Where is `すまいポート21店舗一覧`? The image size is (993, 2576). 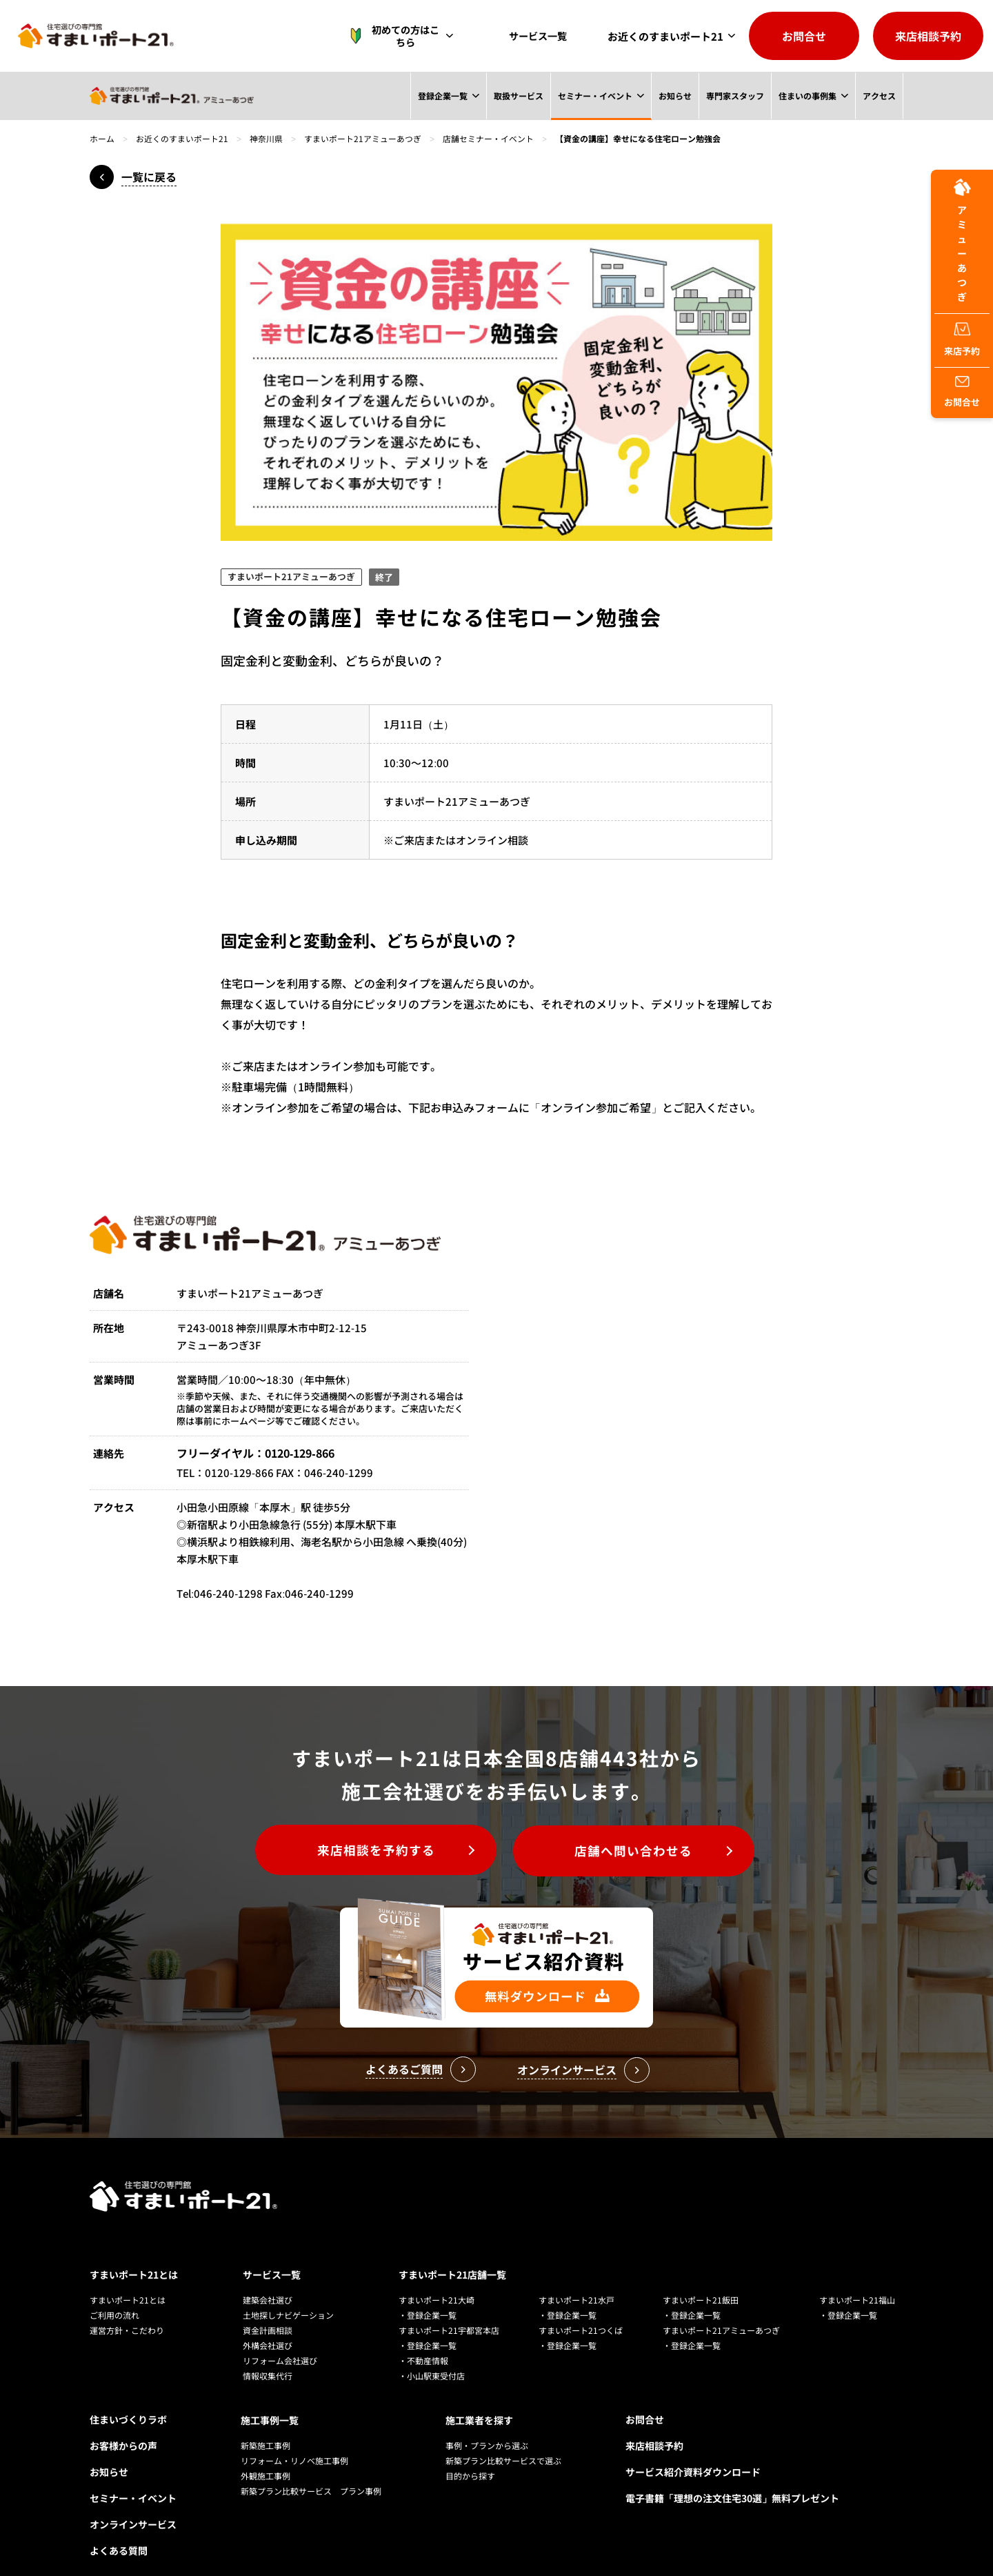 すまいポート21店舗一覧 is located at coordinates (452, 2254).